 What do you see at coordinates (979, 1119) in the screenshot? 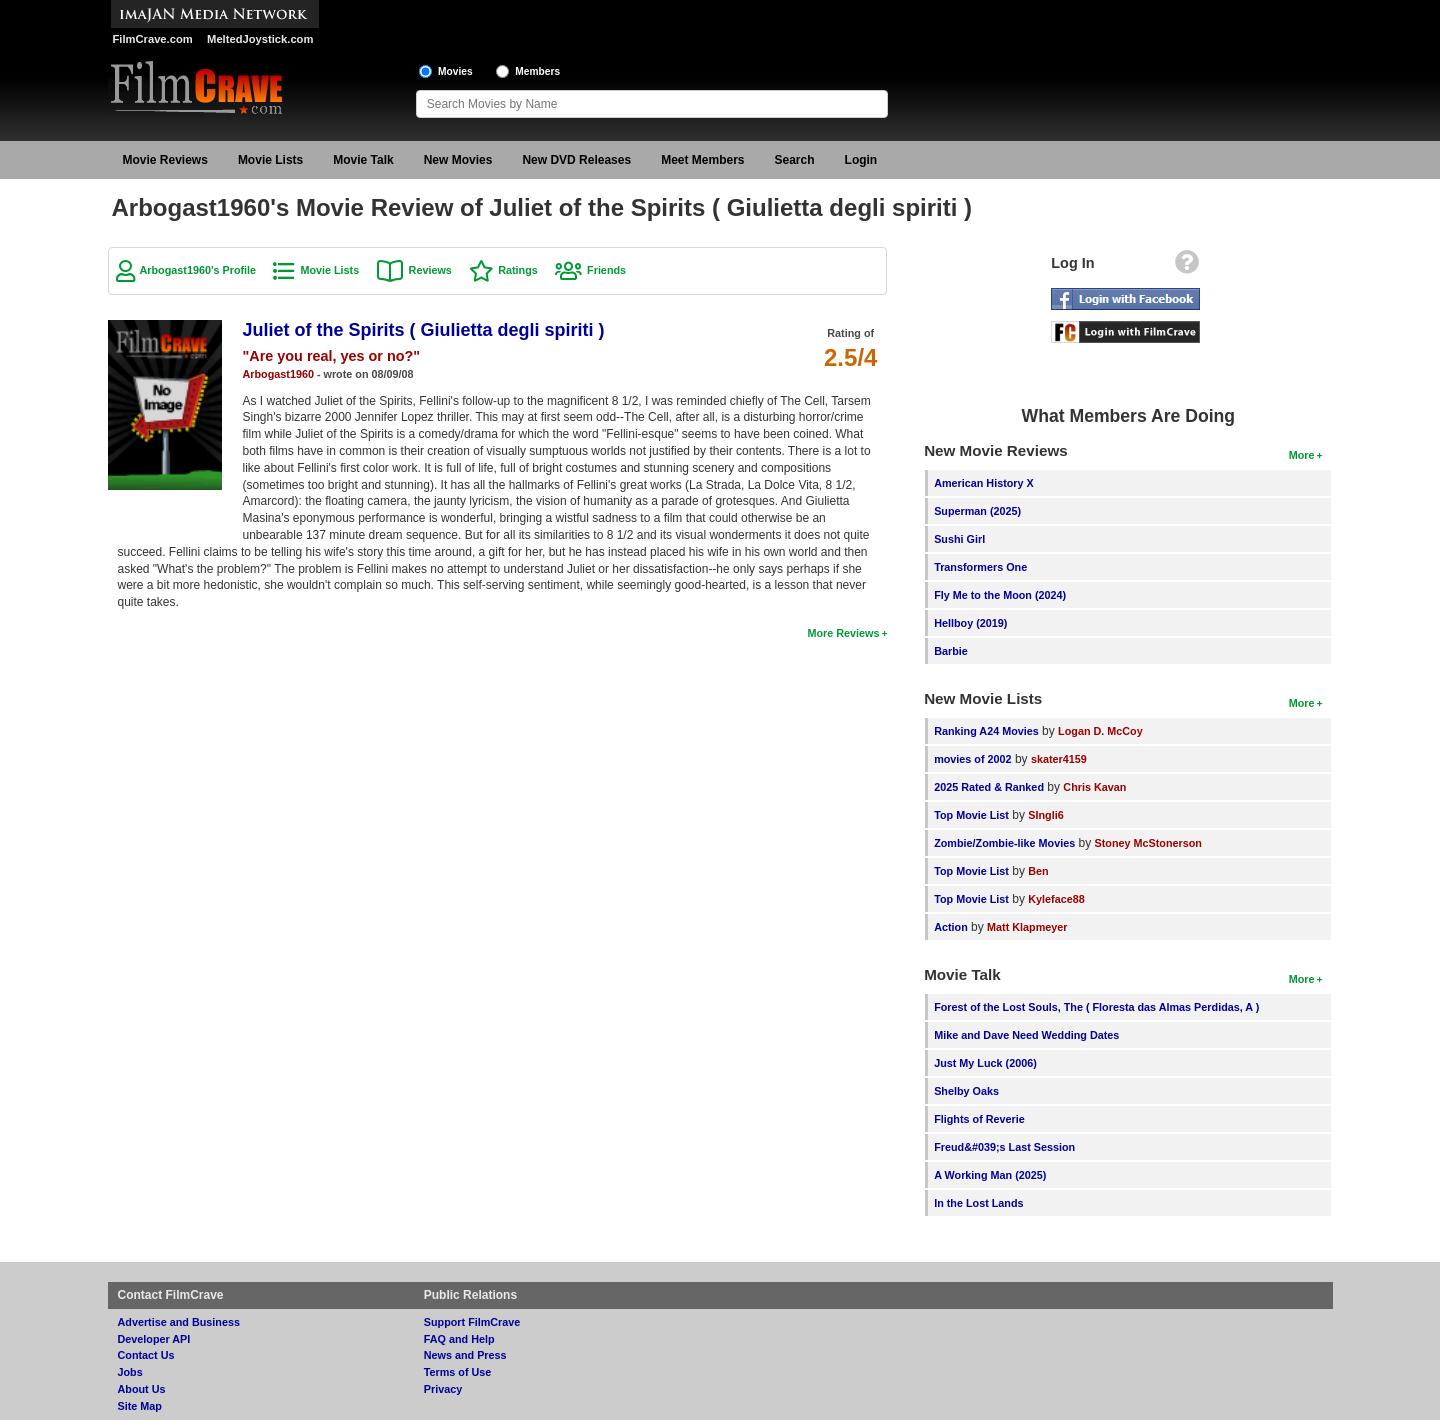
I see `Flights of Reverie` at bounding box center [979, 1119].